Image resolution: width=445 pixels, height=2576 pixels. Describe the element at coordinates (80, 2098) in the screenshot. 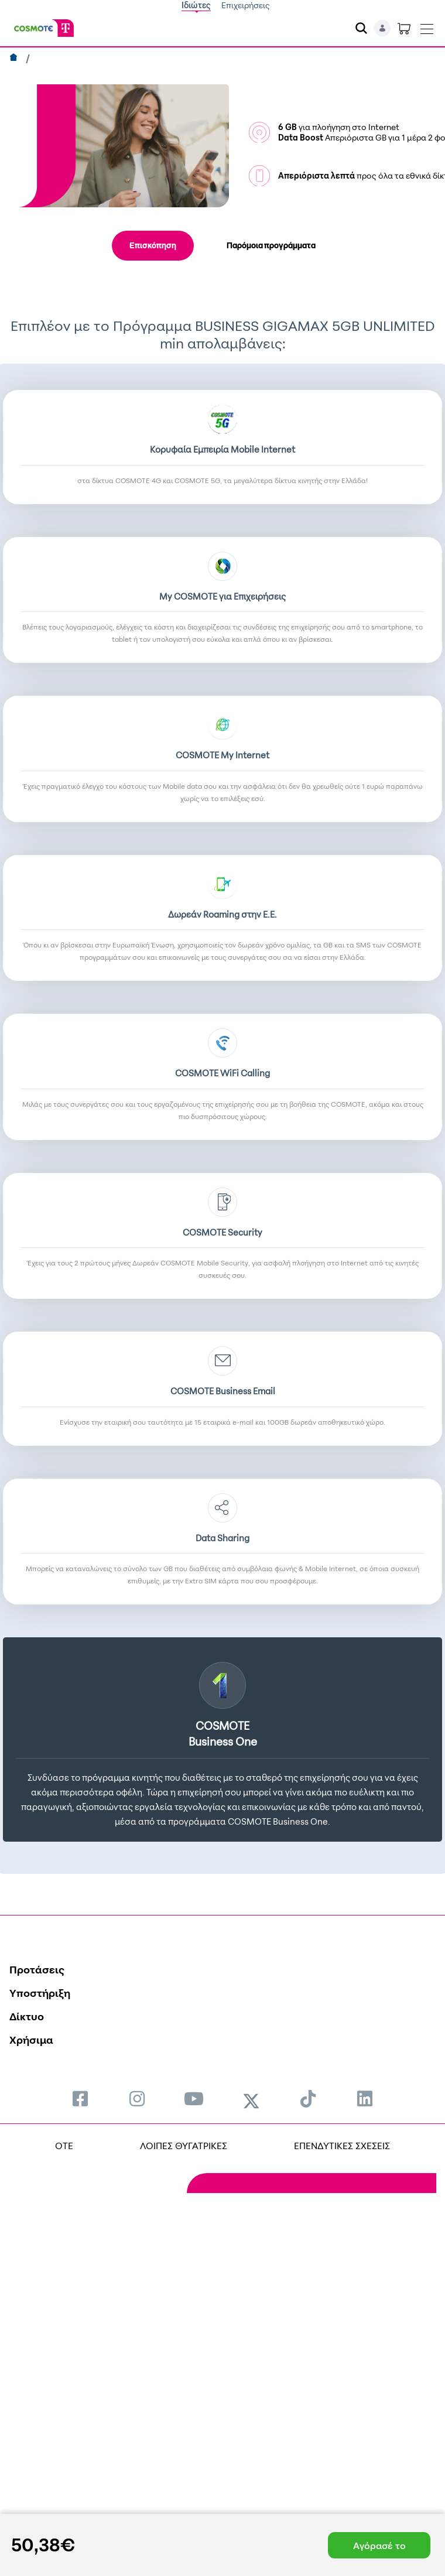

I see `[menuitem]` at that location.